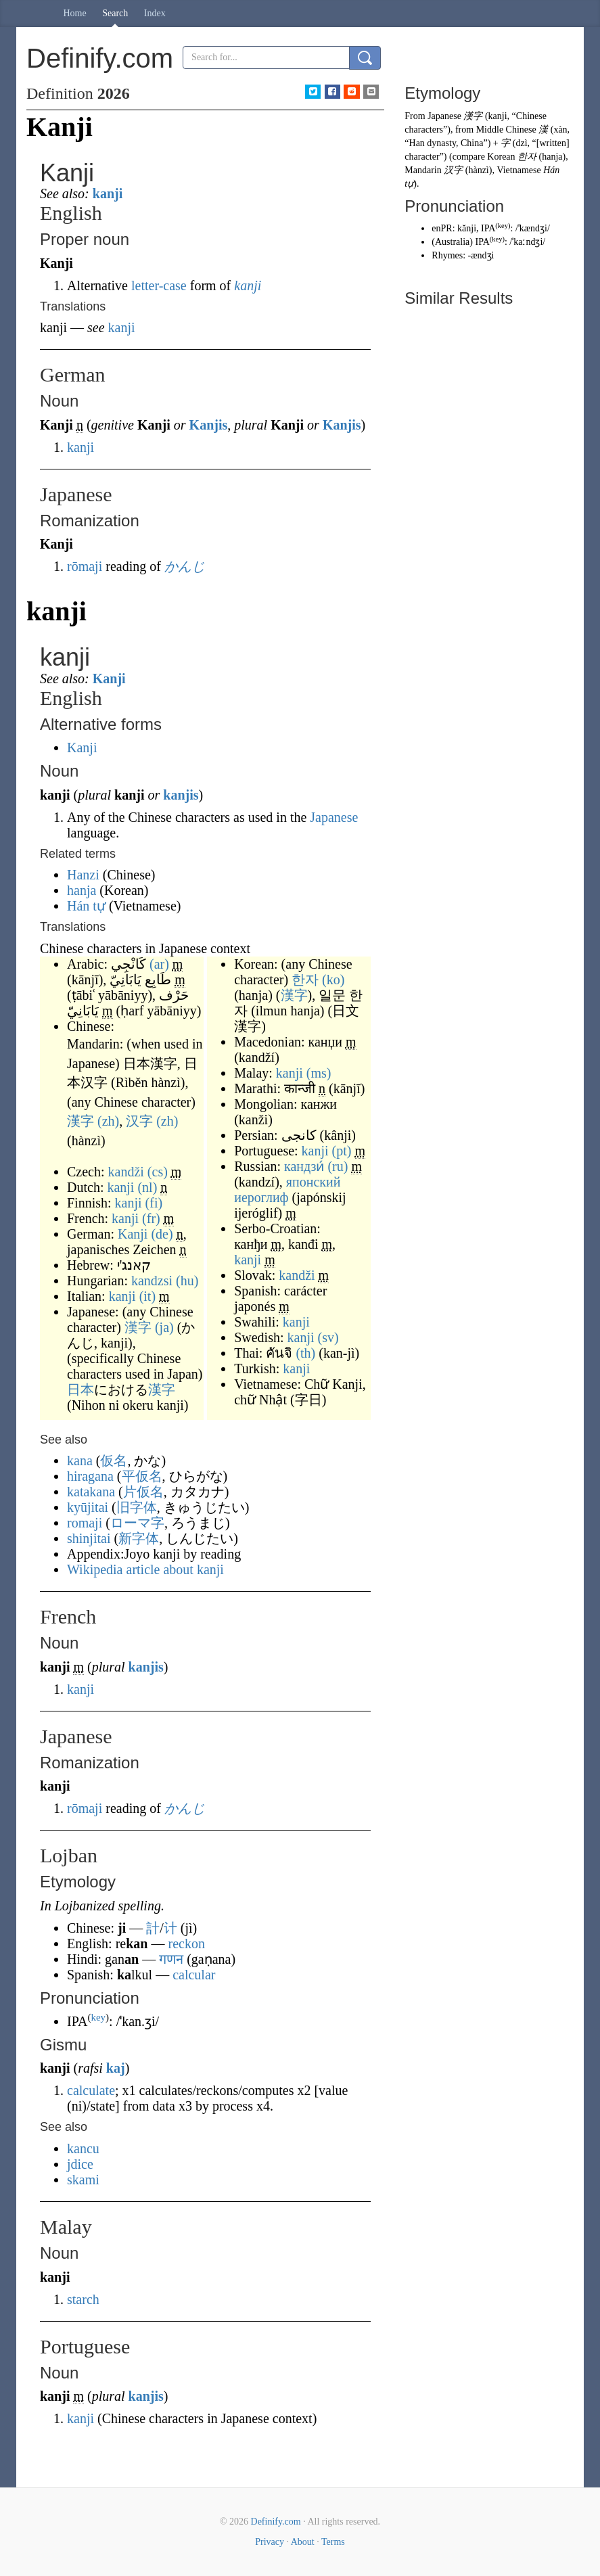 This screenshot has width=600, height=2576. I want to click on иероглиф, so click(261, 1197).